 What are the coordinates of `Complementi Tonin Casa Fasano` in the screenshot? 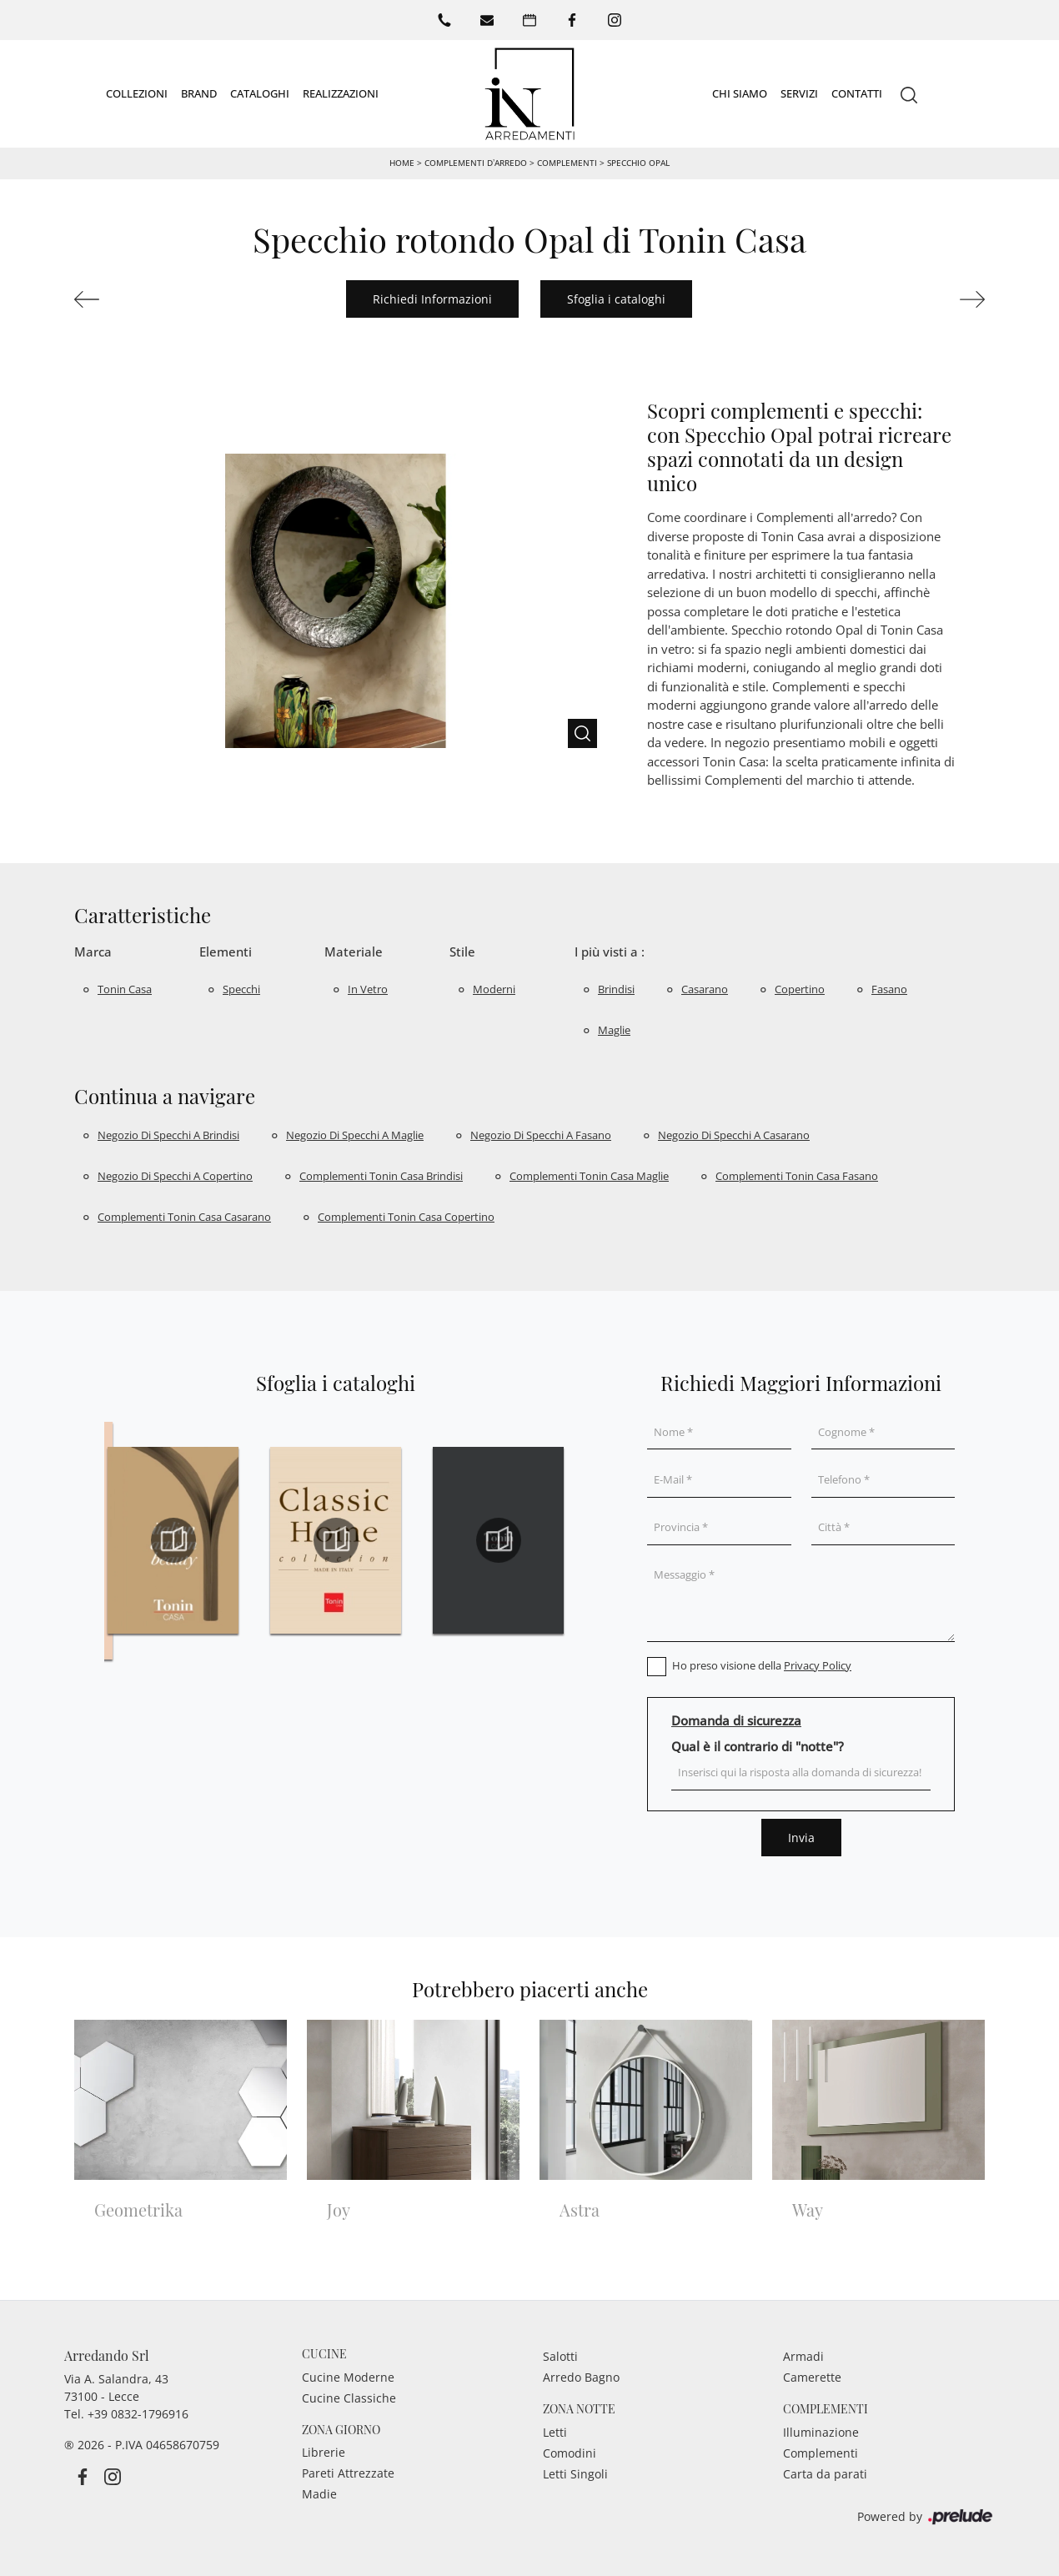 It's located at (796, 1175).